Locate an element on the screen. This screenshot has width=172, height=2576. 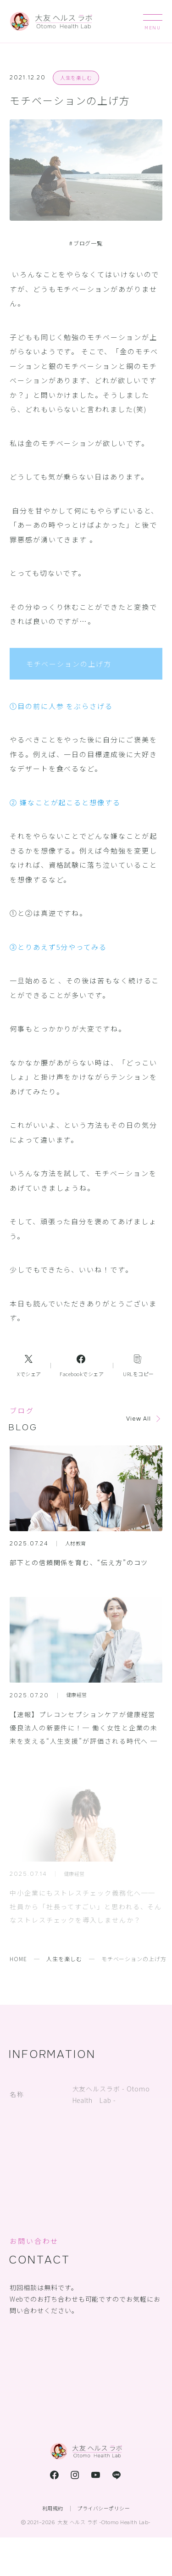
View All is located at coordinates (138, 1418).